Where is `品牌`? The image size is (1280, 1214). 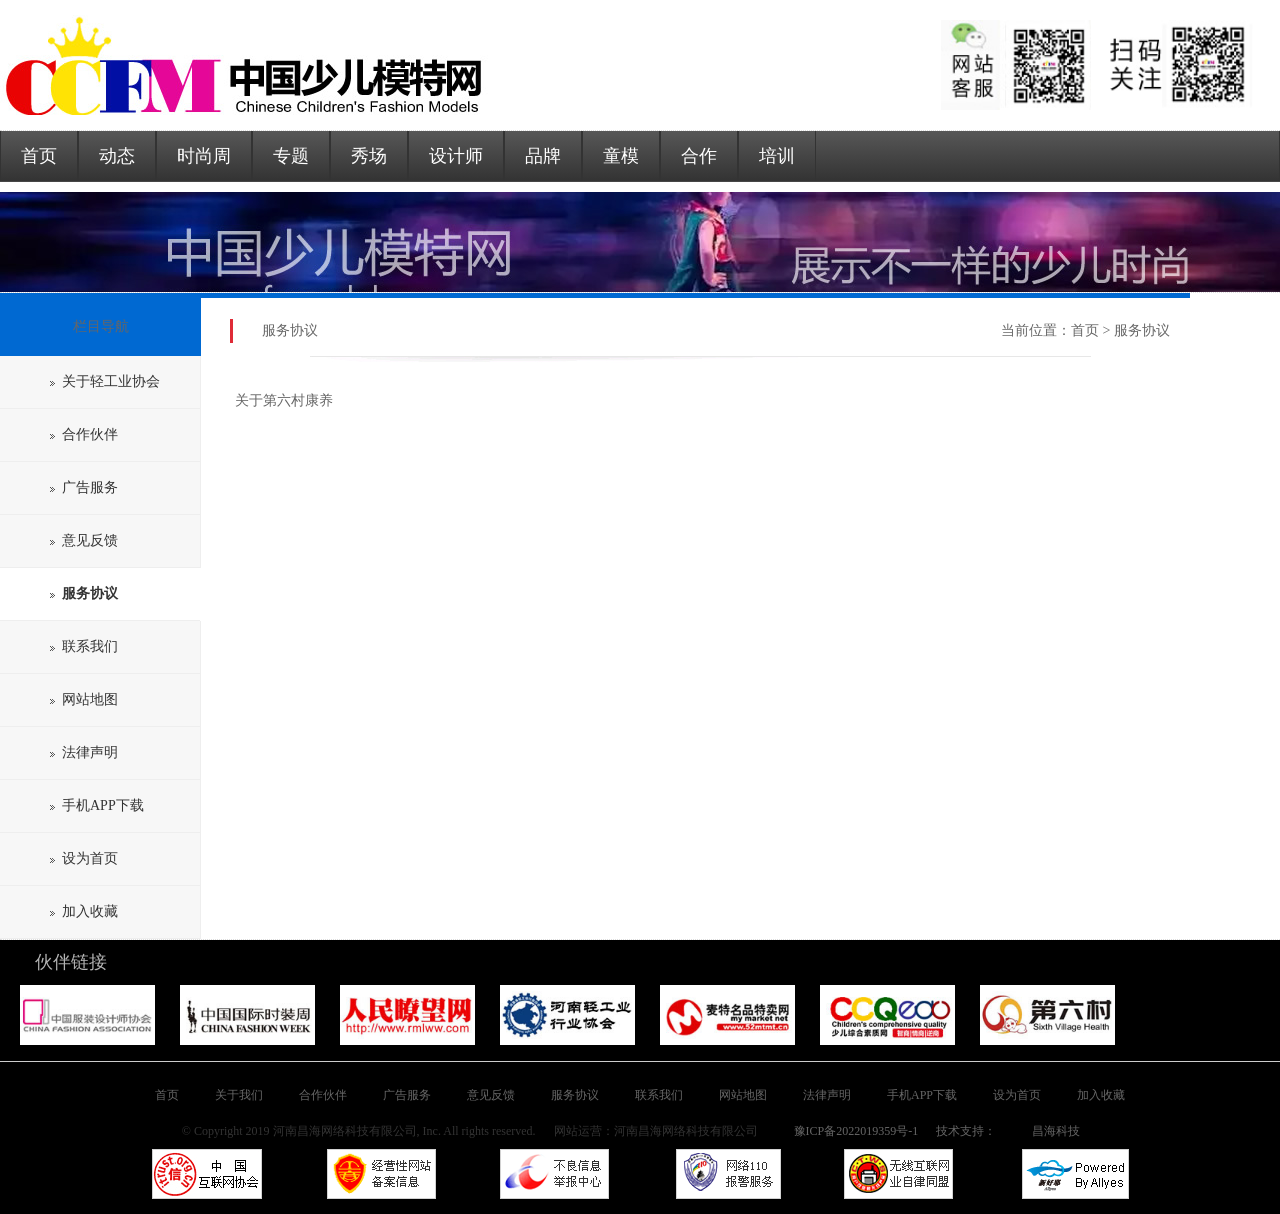
品牌 is located at coordinates (543, 156).